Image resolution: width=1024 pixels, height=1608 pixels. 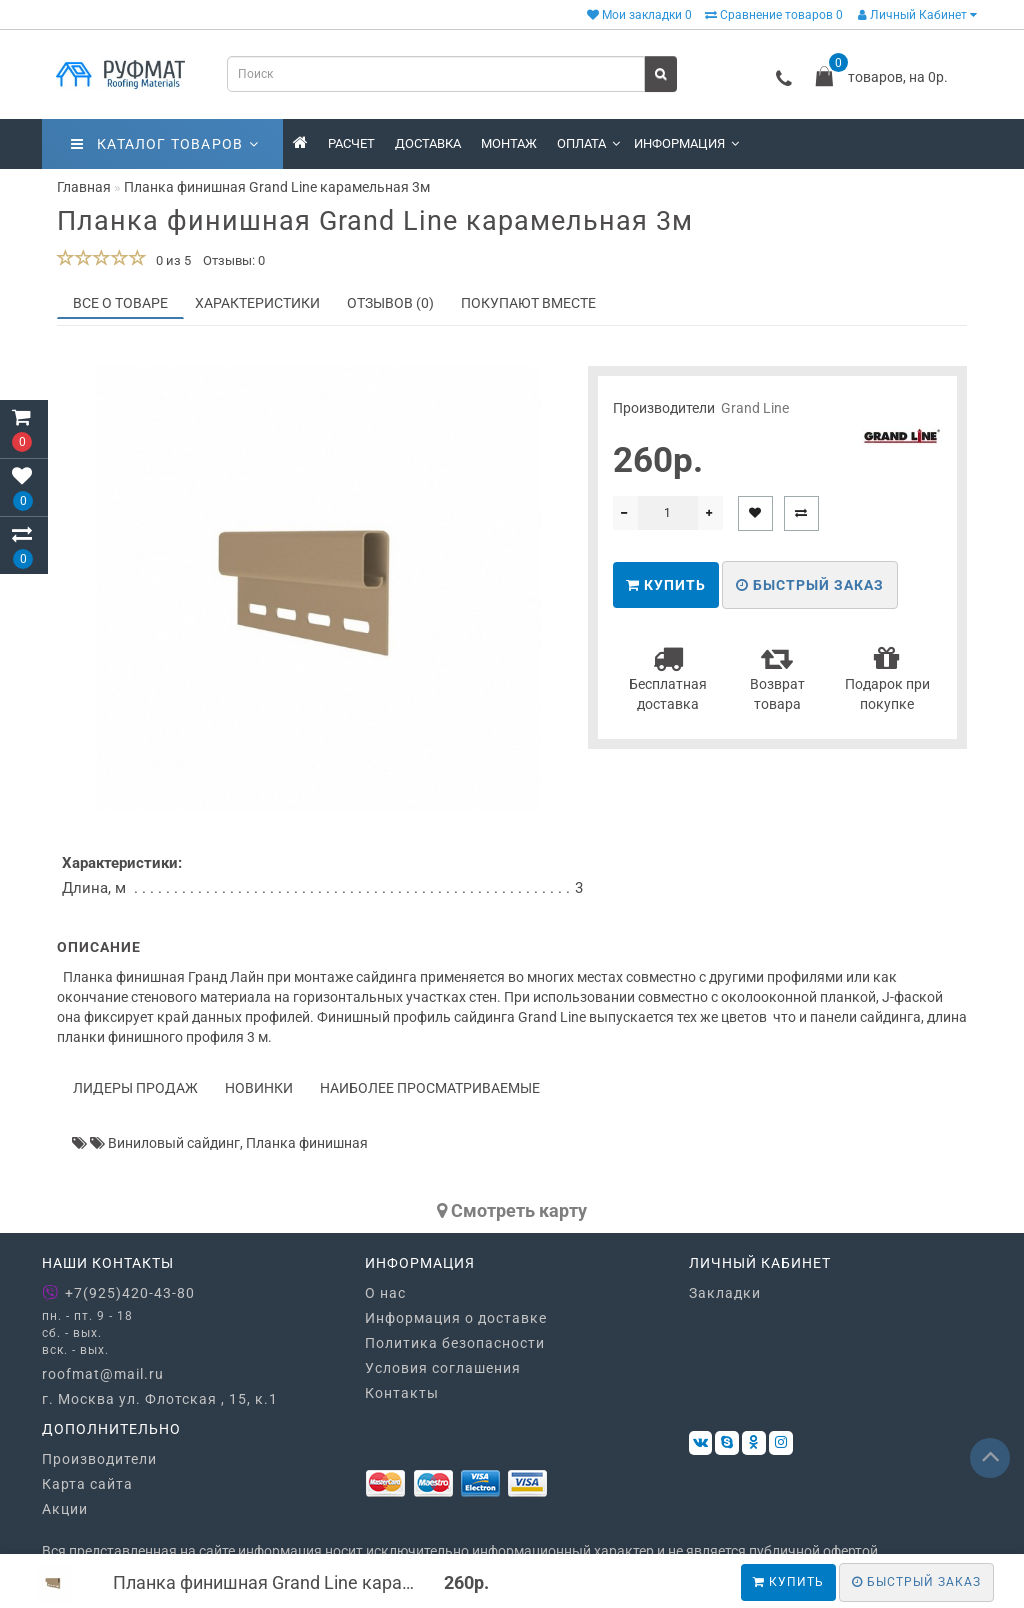 I want to click on Карта сайта, so click(x=87, y=1484).